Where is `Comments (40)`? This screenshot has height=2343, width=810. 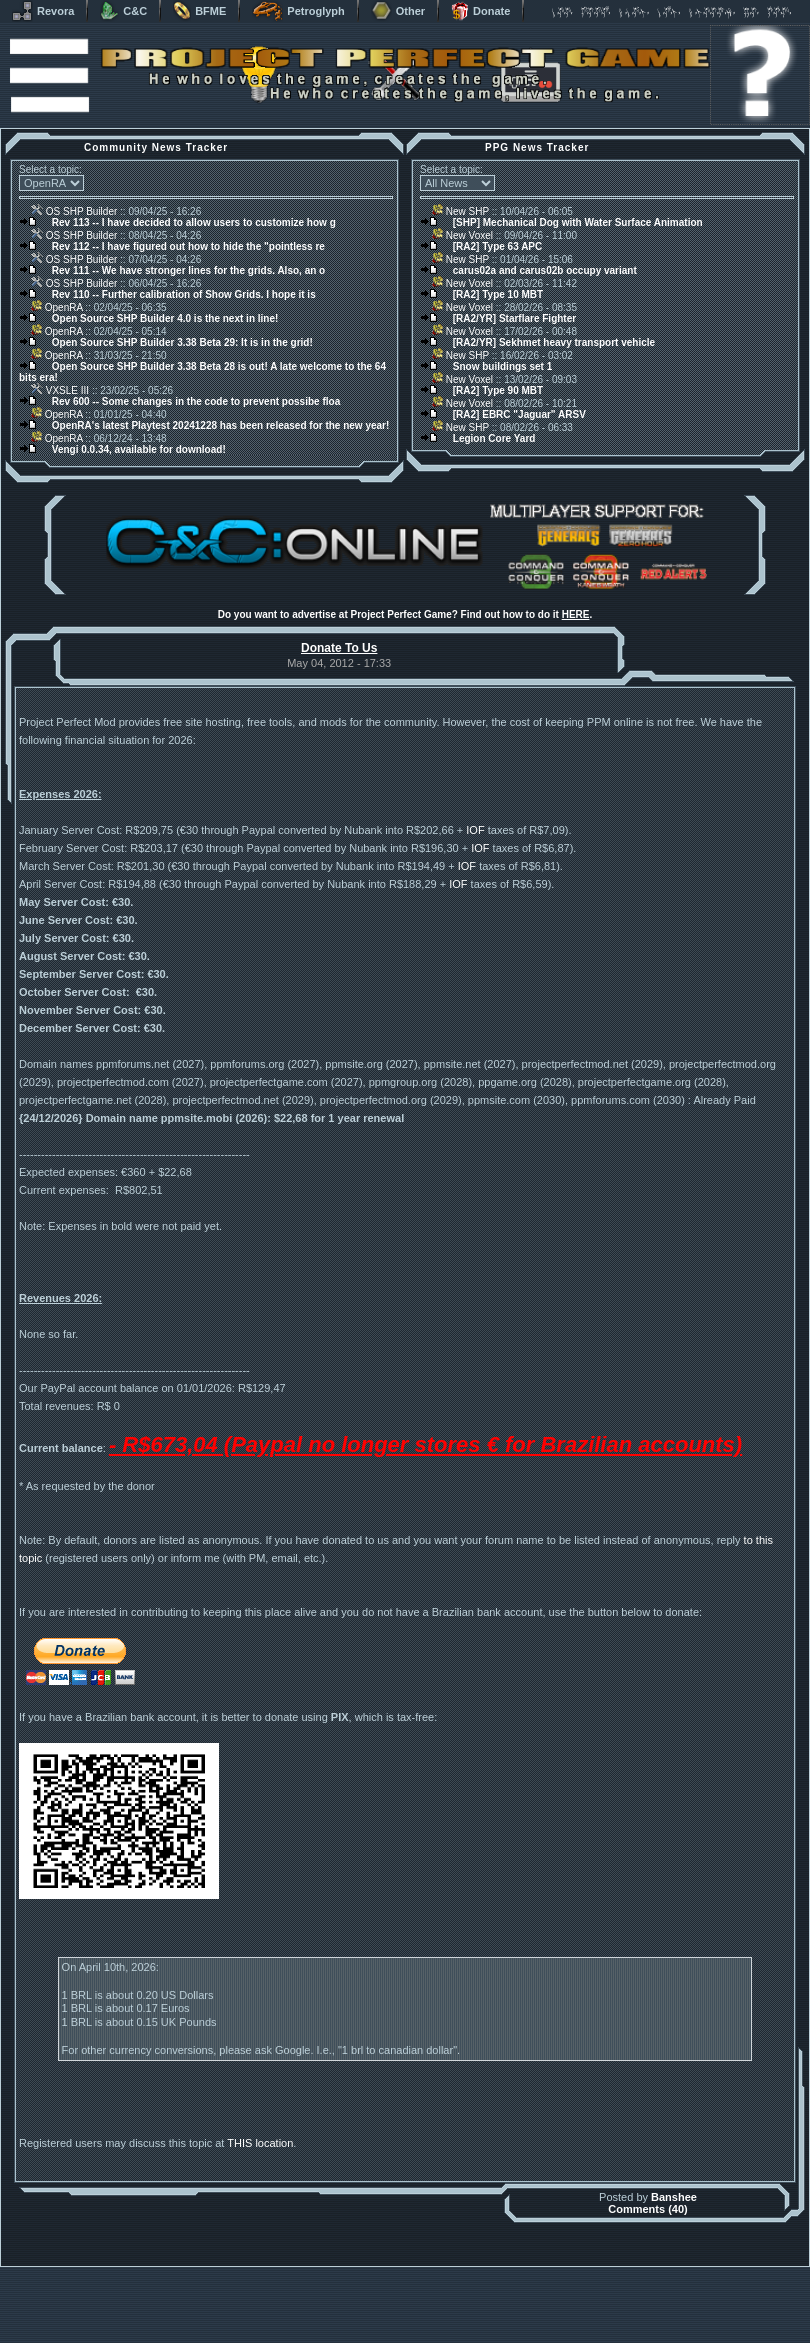
Comments (40) is located at coordinates (647, 2253).